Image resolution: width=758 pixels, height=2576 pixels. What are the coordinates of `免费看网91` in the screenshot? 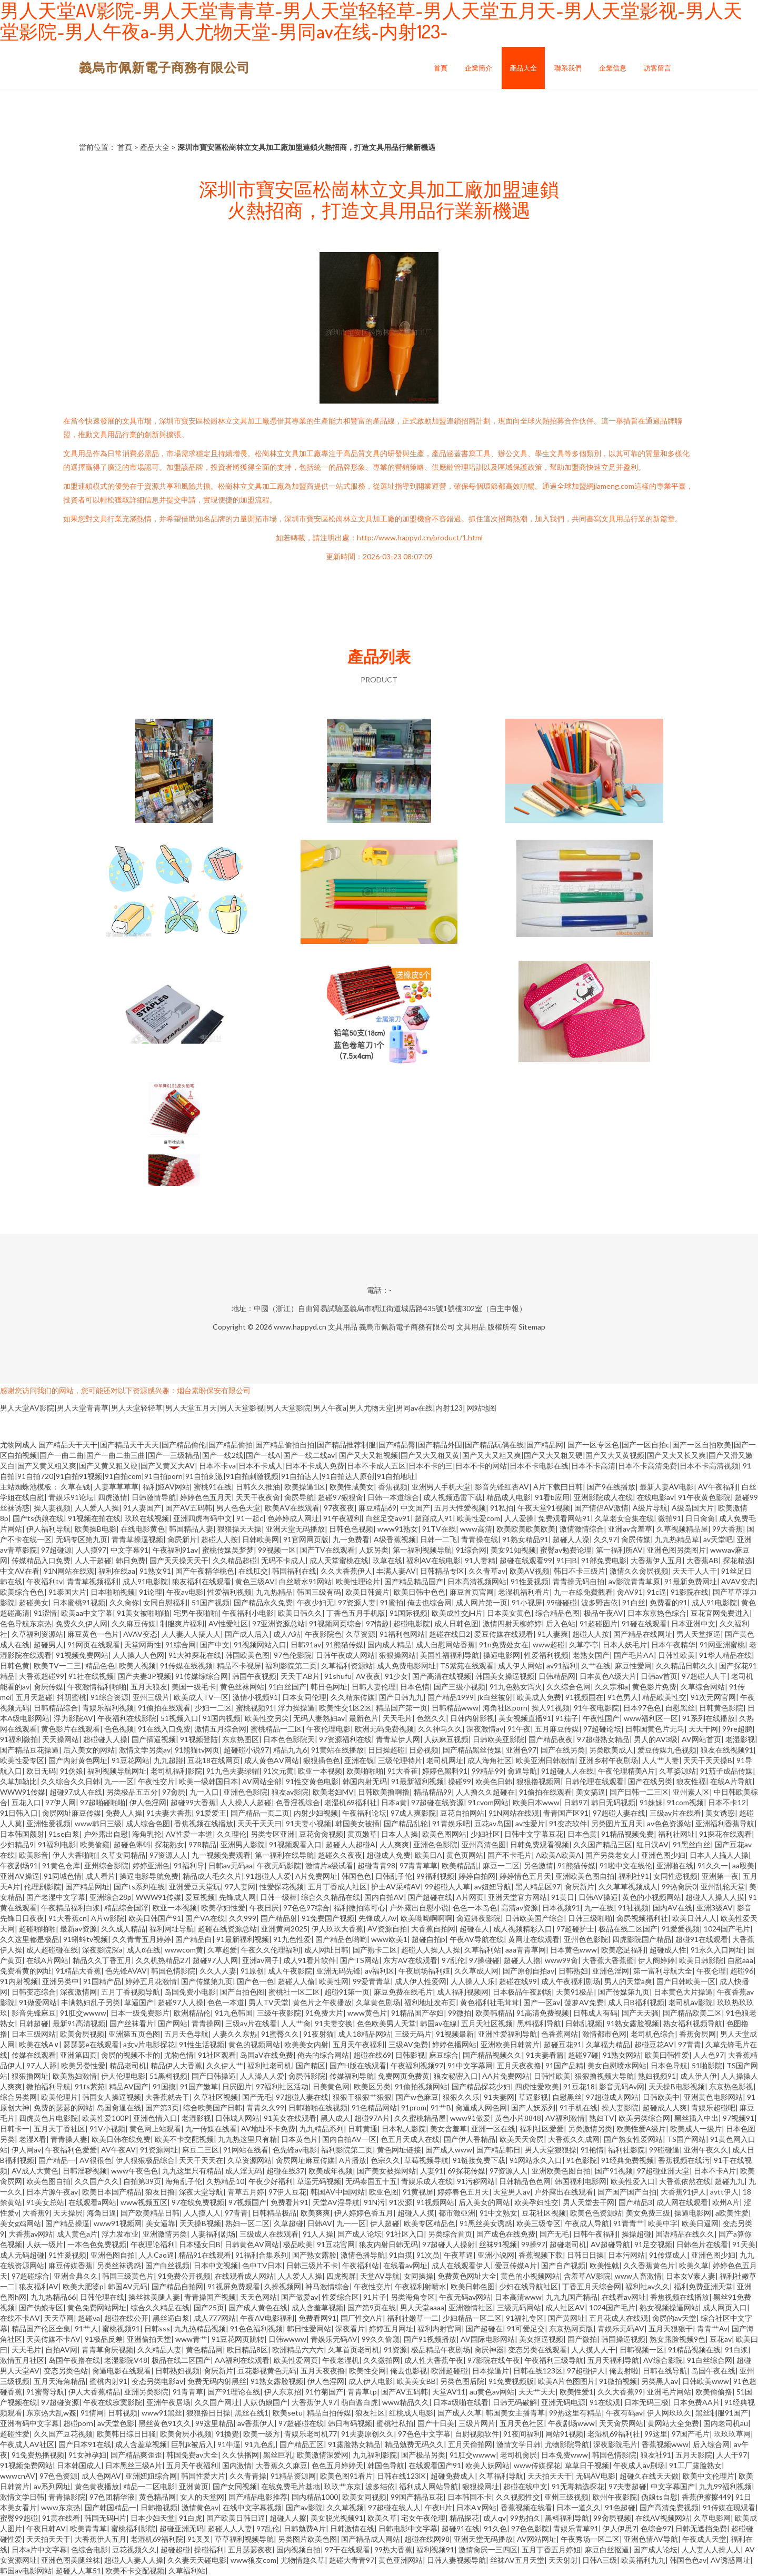 It's located at (317, 2317).